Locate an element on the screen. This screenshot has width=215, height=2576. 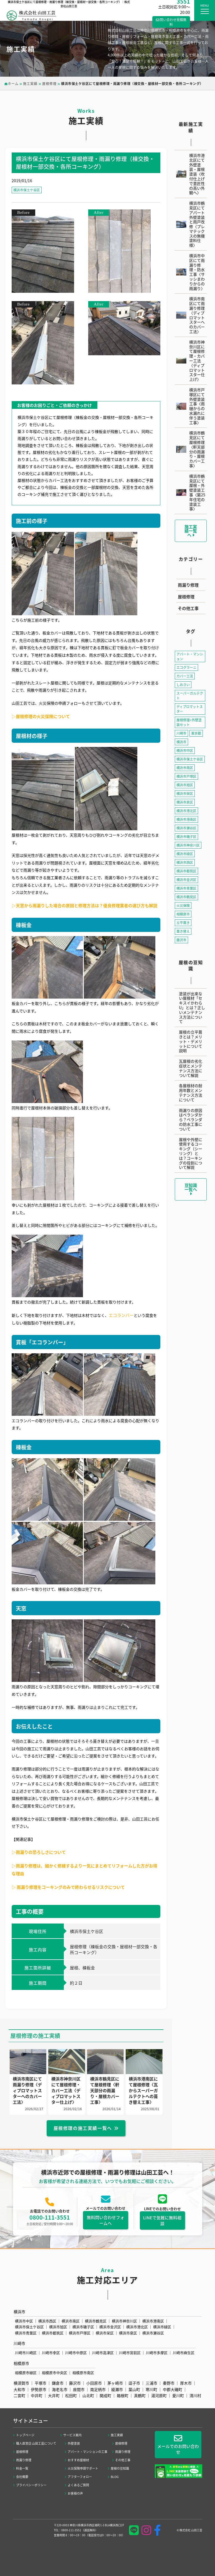
横浜市神奈川区にて屋根修理・カバー工法〈ディプロマットスター仕上げ〉 is located at coordinates (197, 360).